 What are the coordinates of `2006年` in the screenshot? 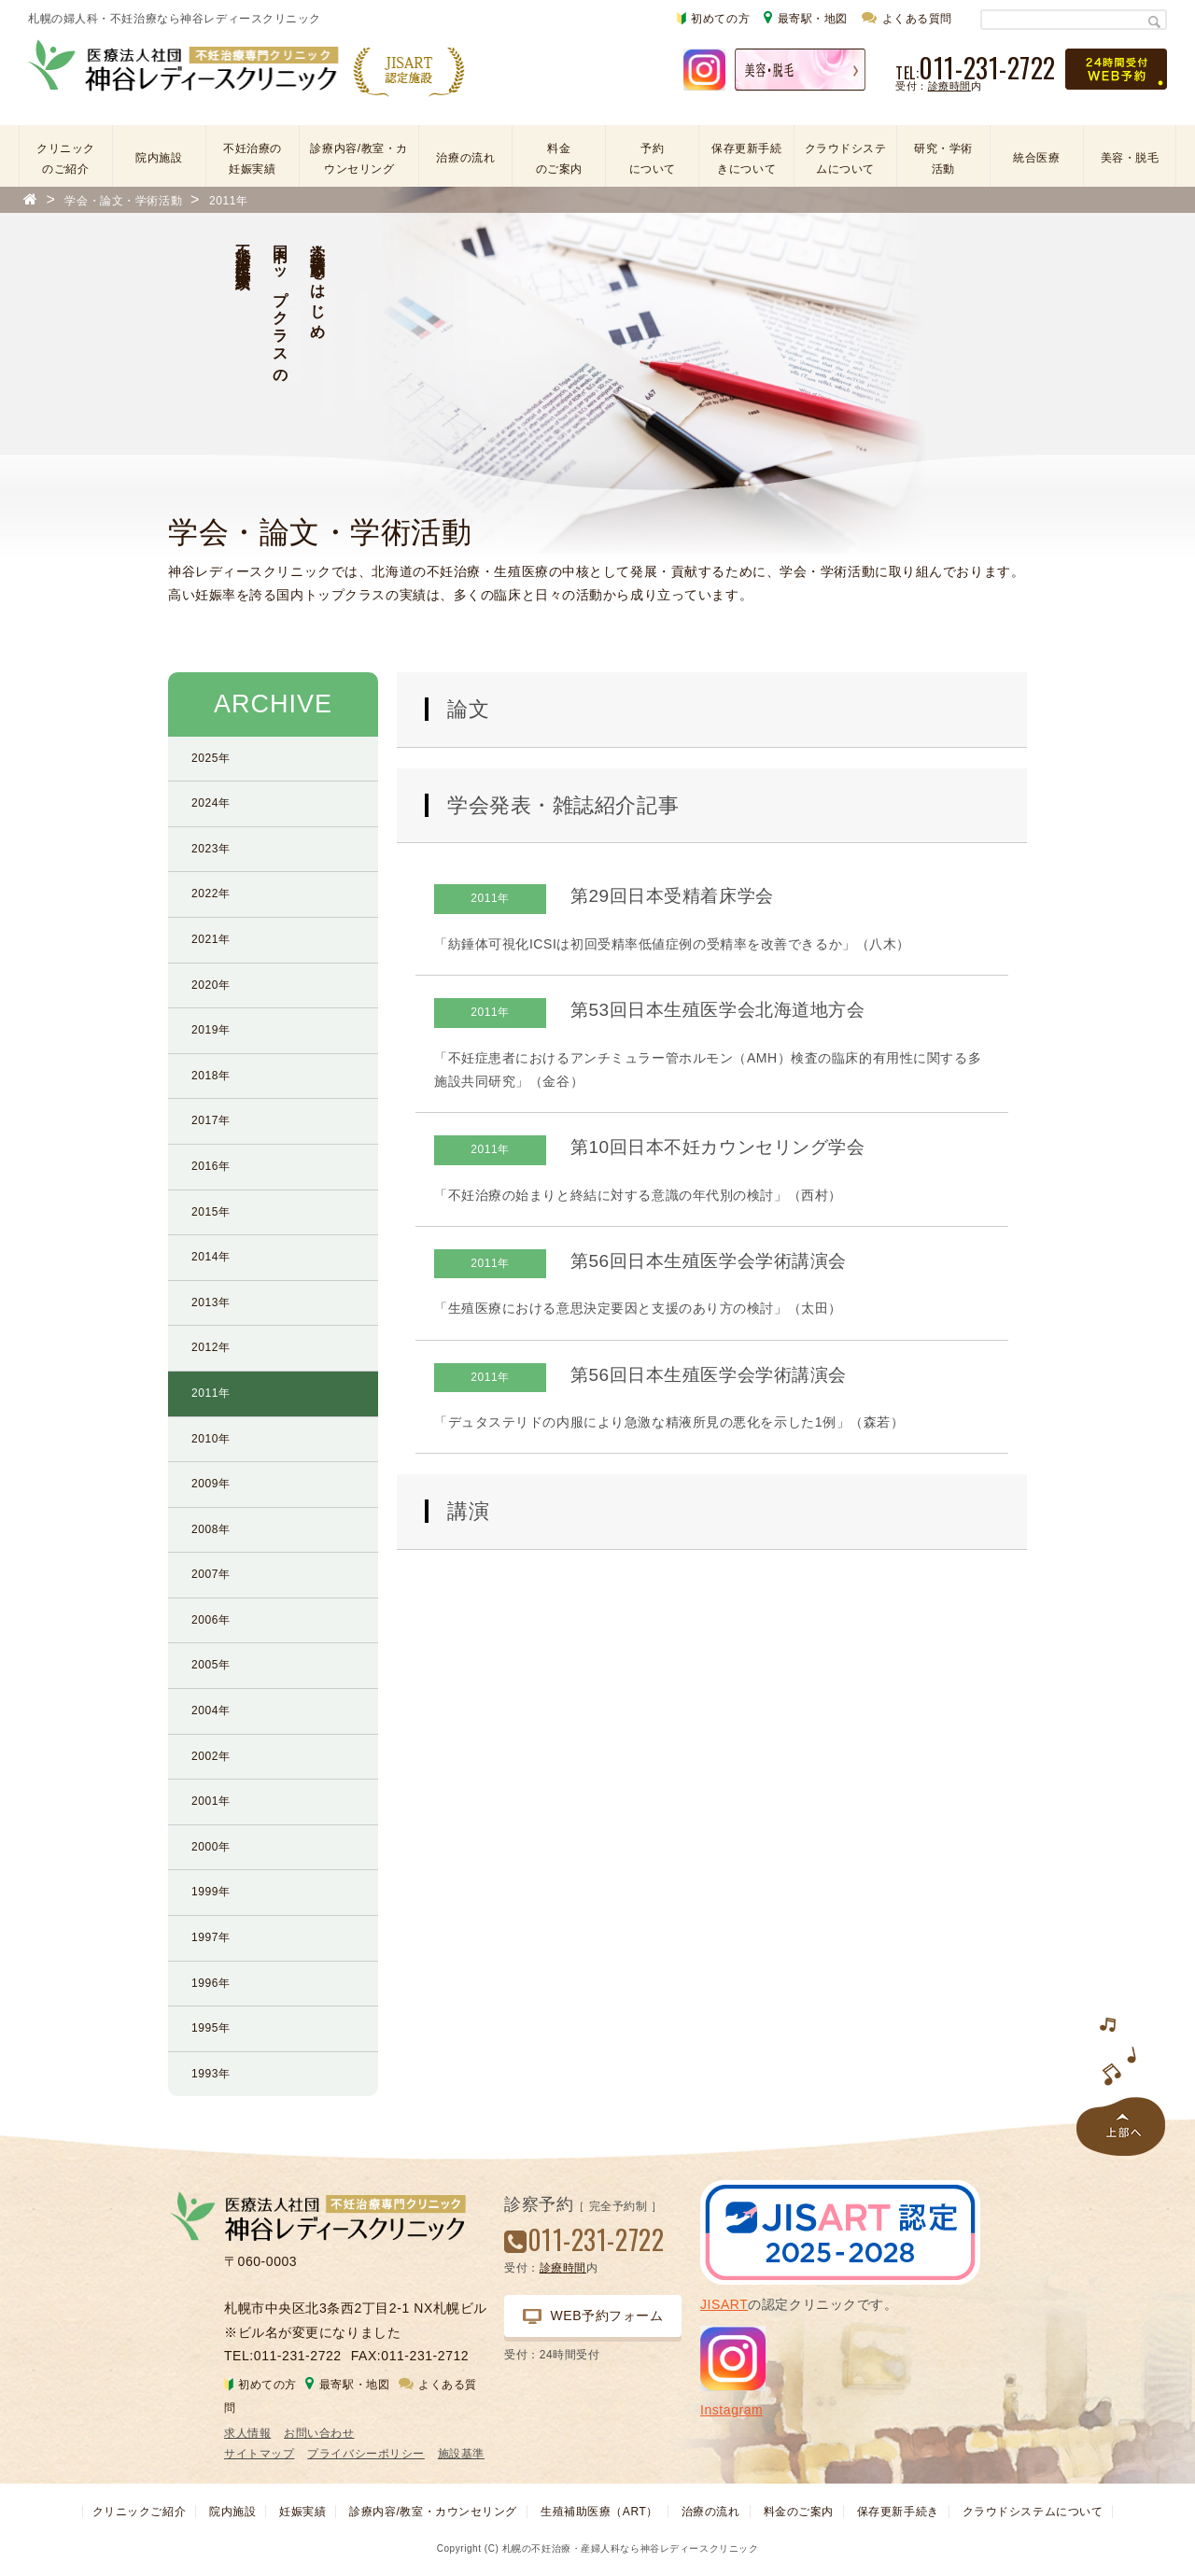 It's located at (211, 1619).